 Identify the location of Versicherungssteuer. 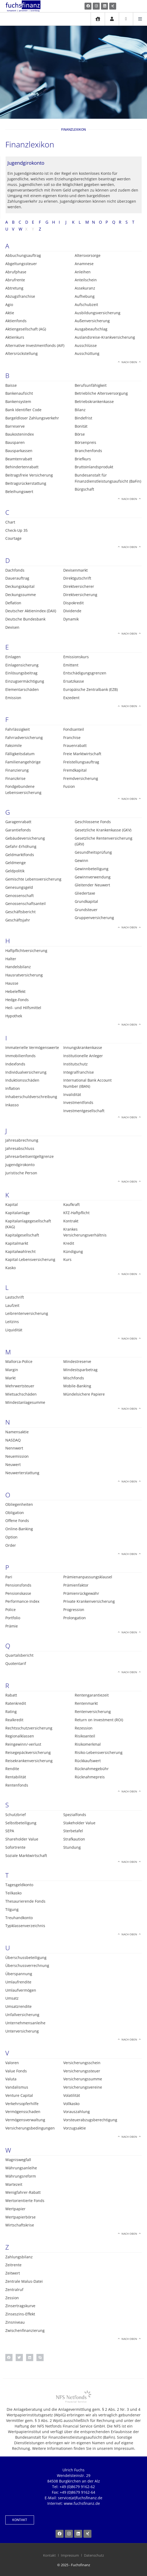
(81, 2070).